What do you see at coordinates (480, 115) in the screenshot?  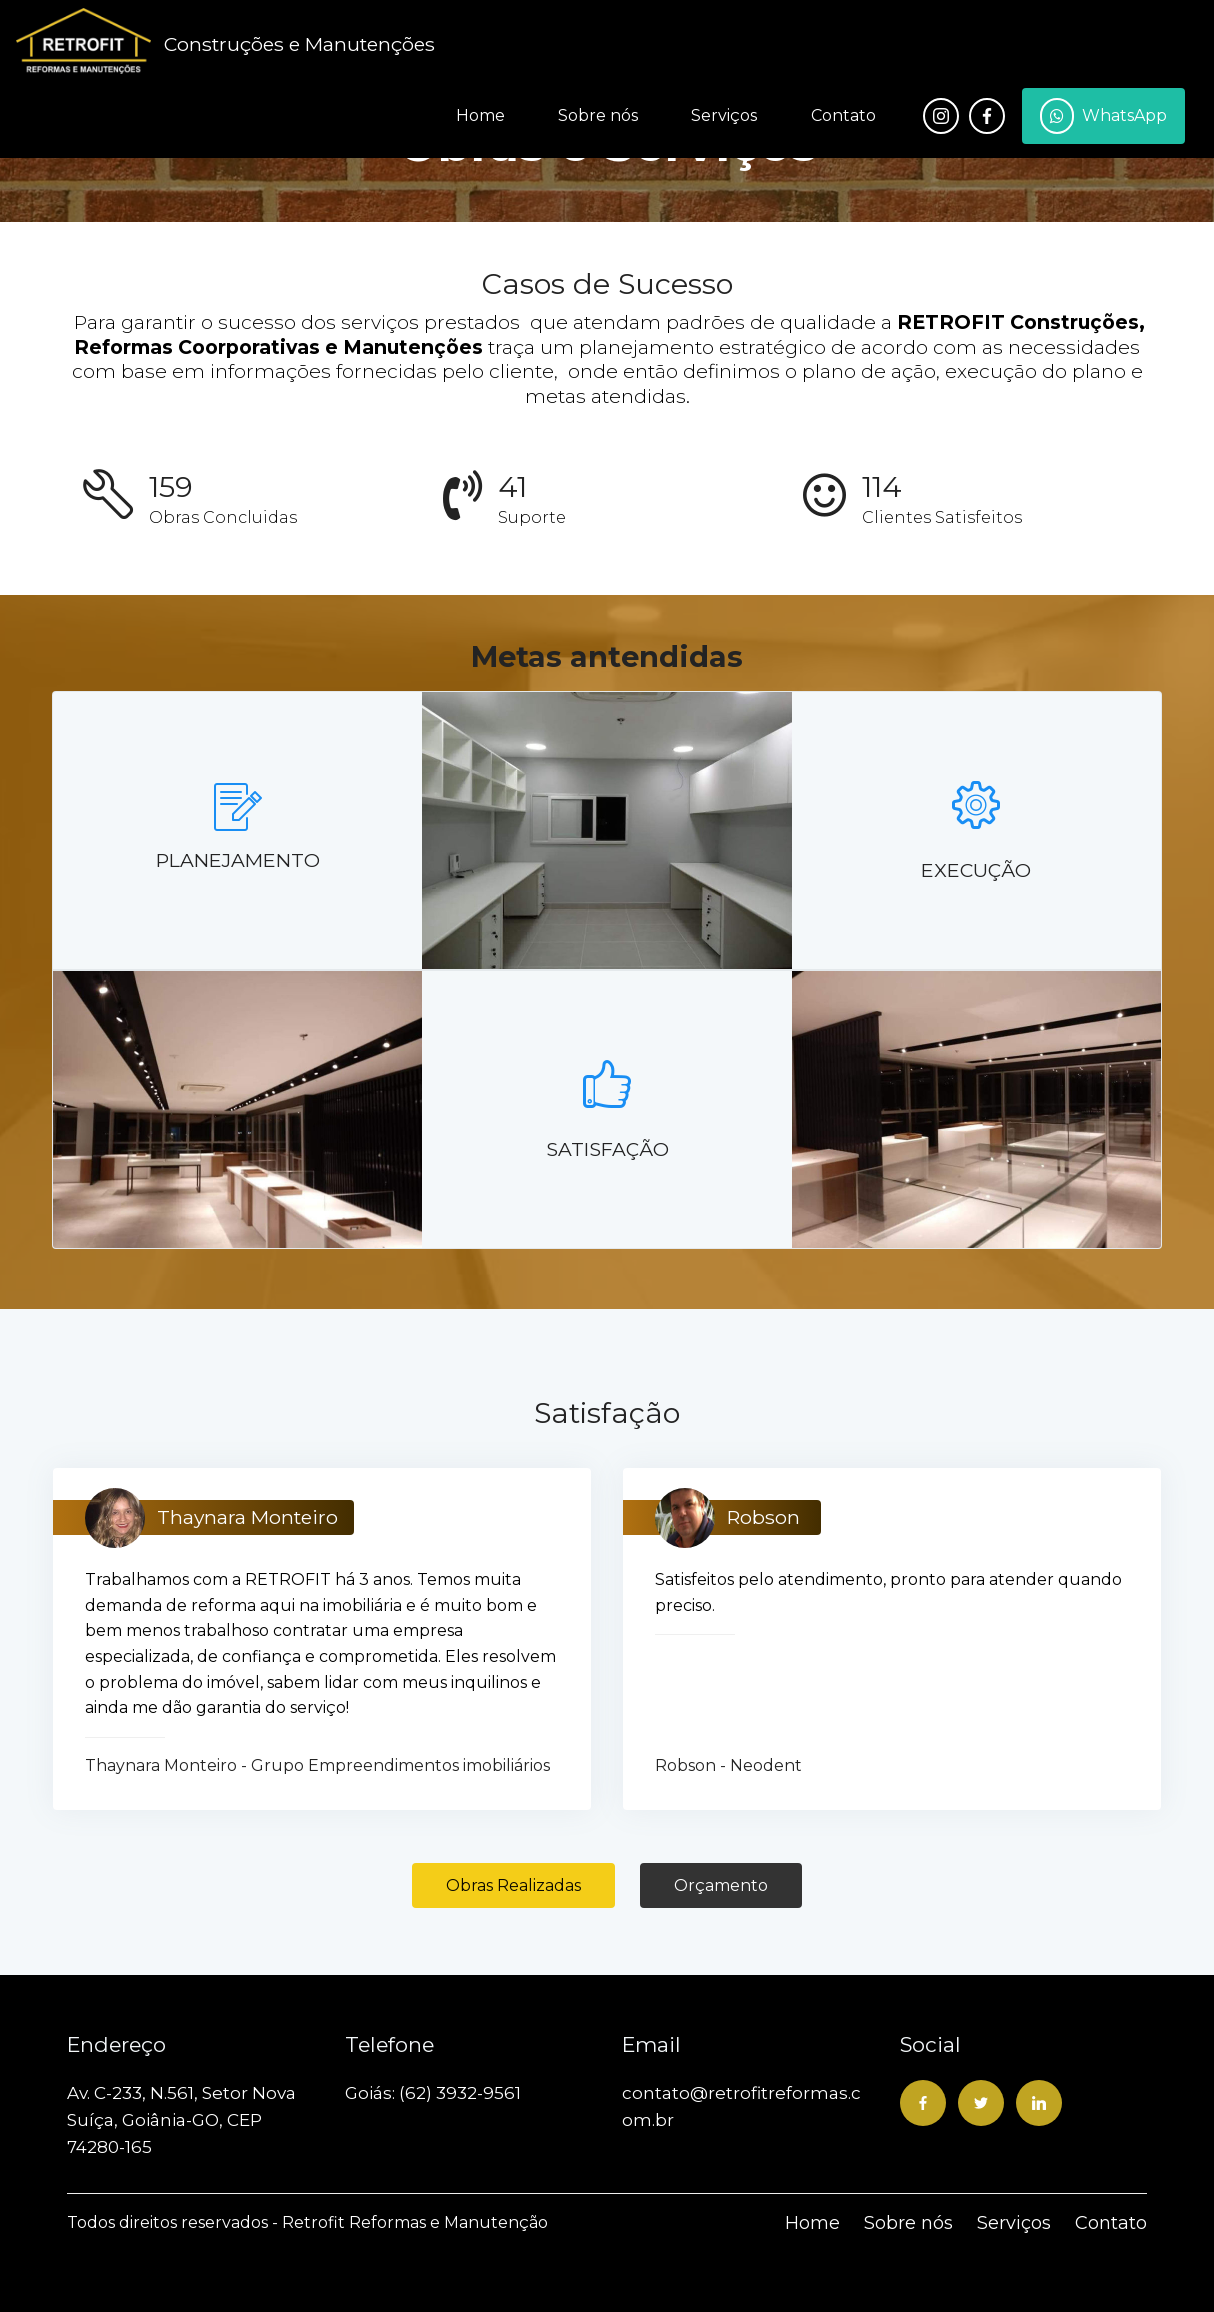 I see `Home` at bounding box center [480, 115].